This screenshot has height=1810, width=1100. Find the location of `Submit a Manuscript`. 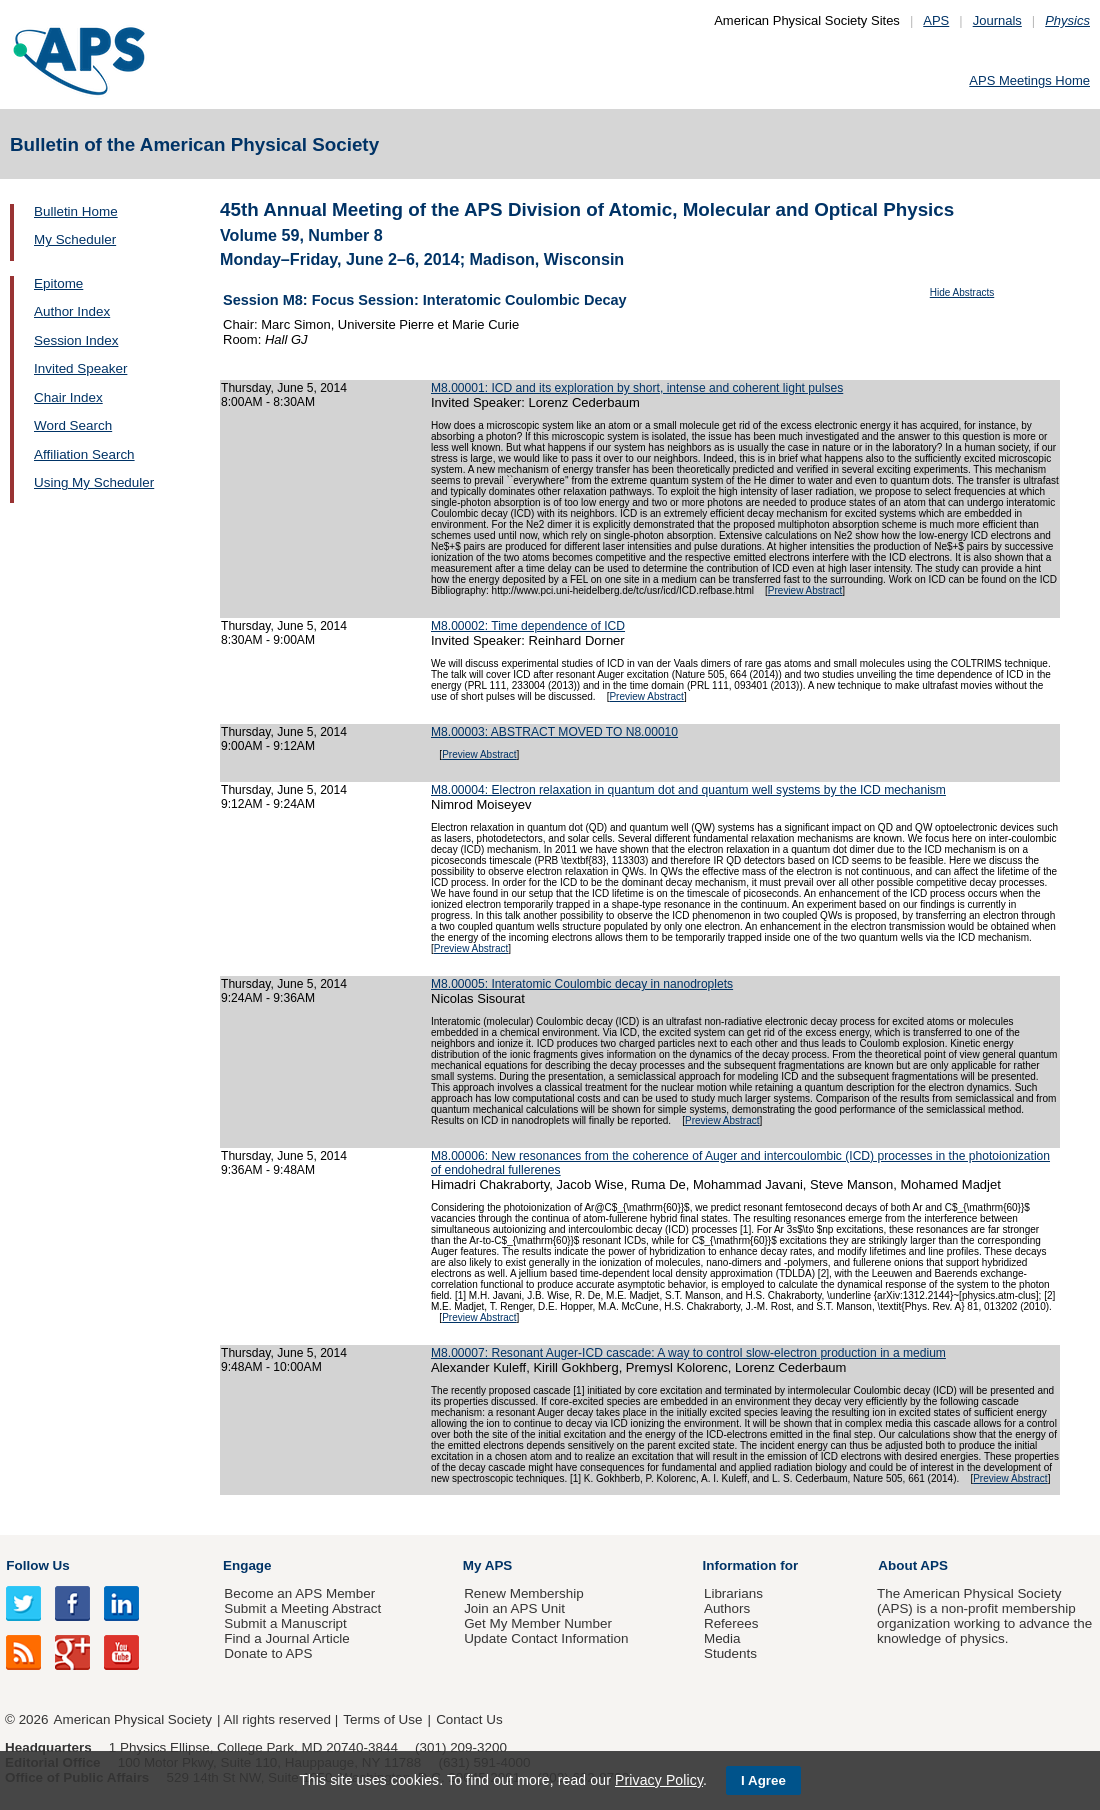

Submit a Manuscript is located at coordinates (285, 1623).